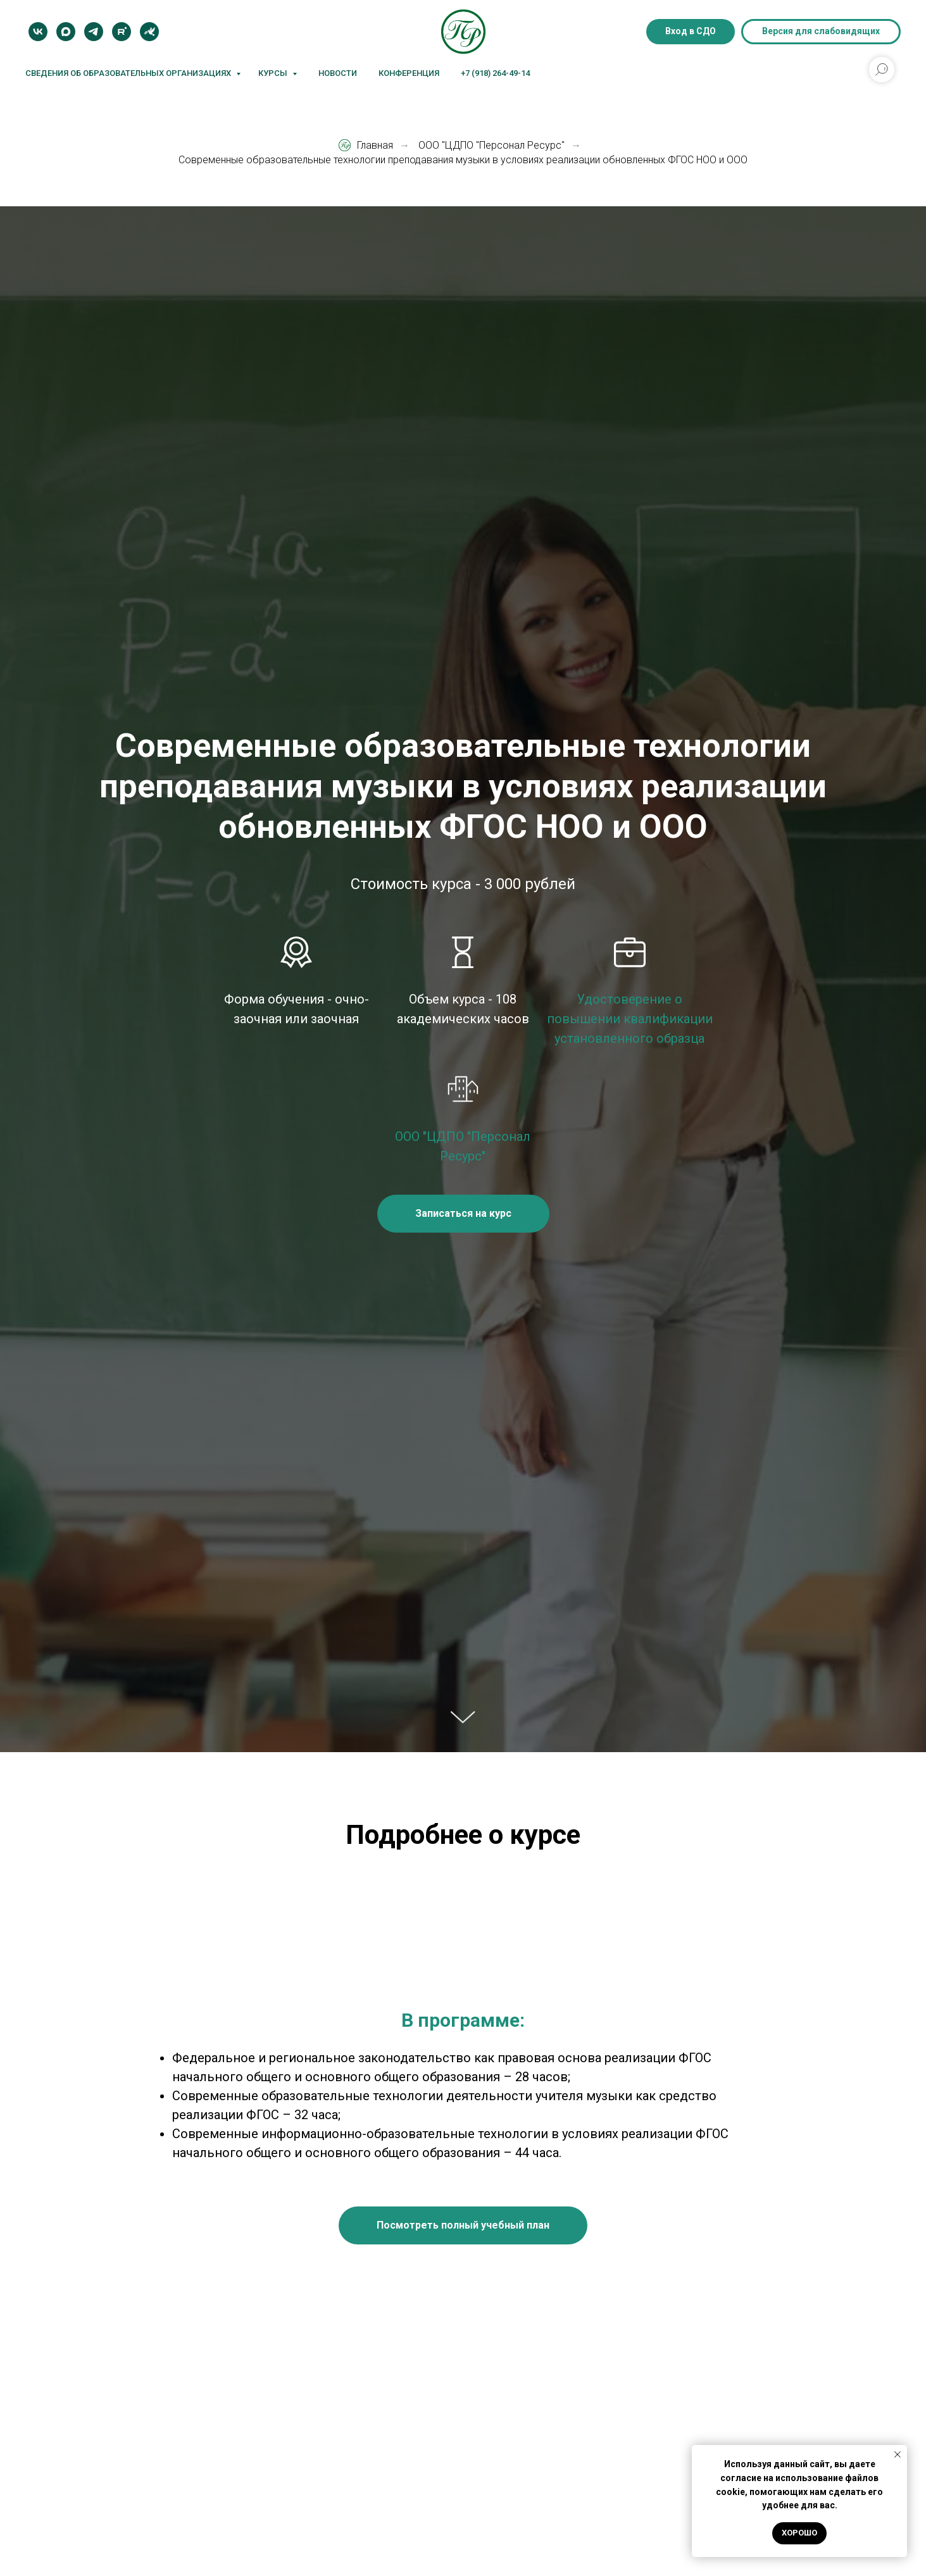 Image resolution: width=926 pixels, height=2576 pixels. Describe the element at coordinates (366, 145) in the screenshot. I see `Главная` at that location.